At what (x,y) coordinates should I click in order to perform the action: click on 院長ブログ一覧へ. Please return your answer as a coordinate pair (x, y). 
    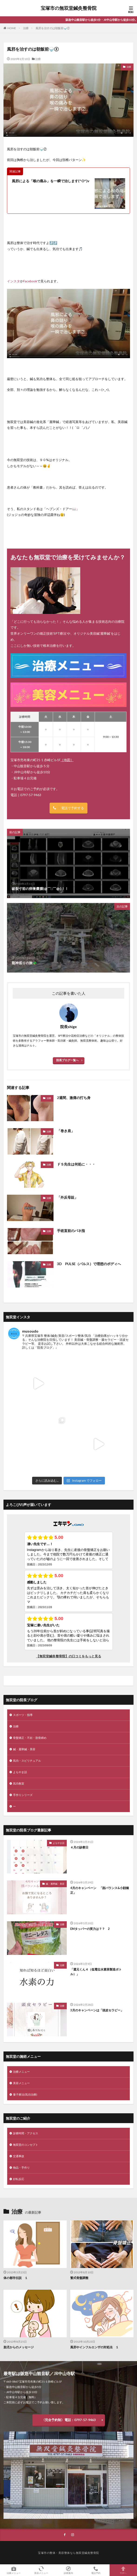
    Looking at the image, I should click on (67, 1060).